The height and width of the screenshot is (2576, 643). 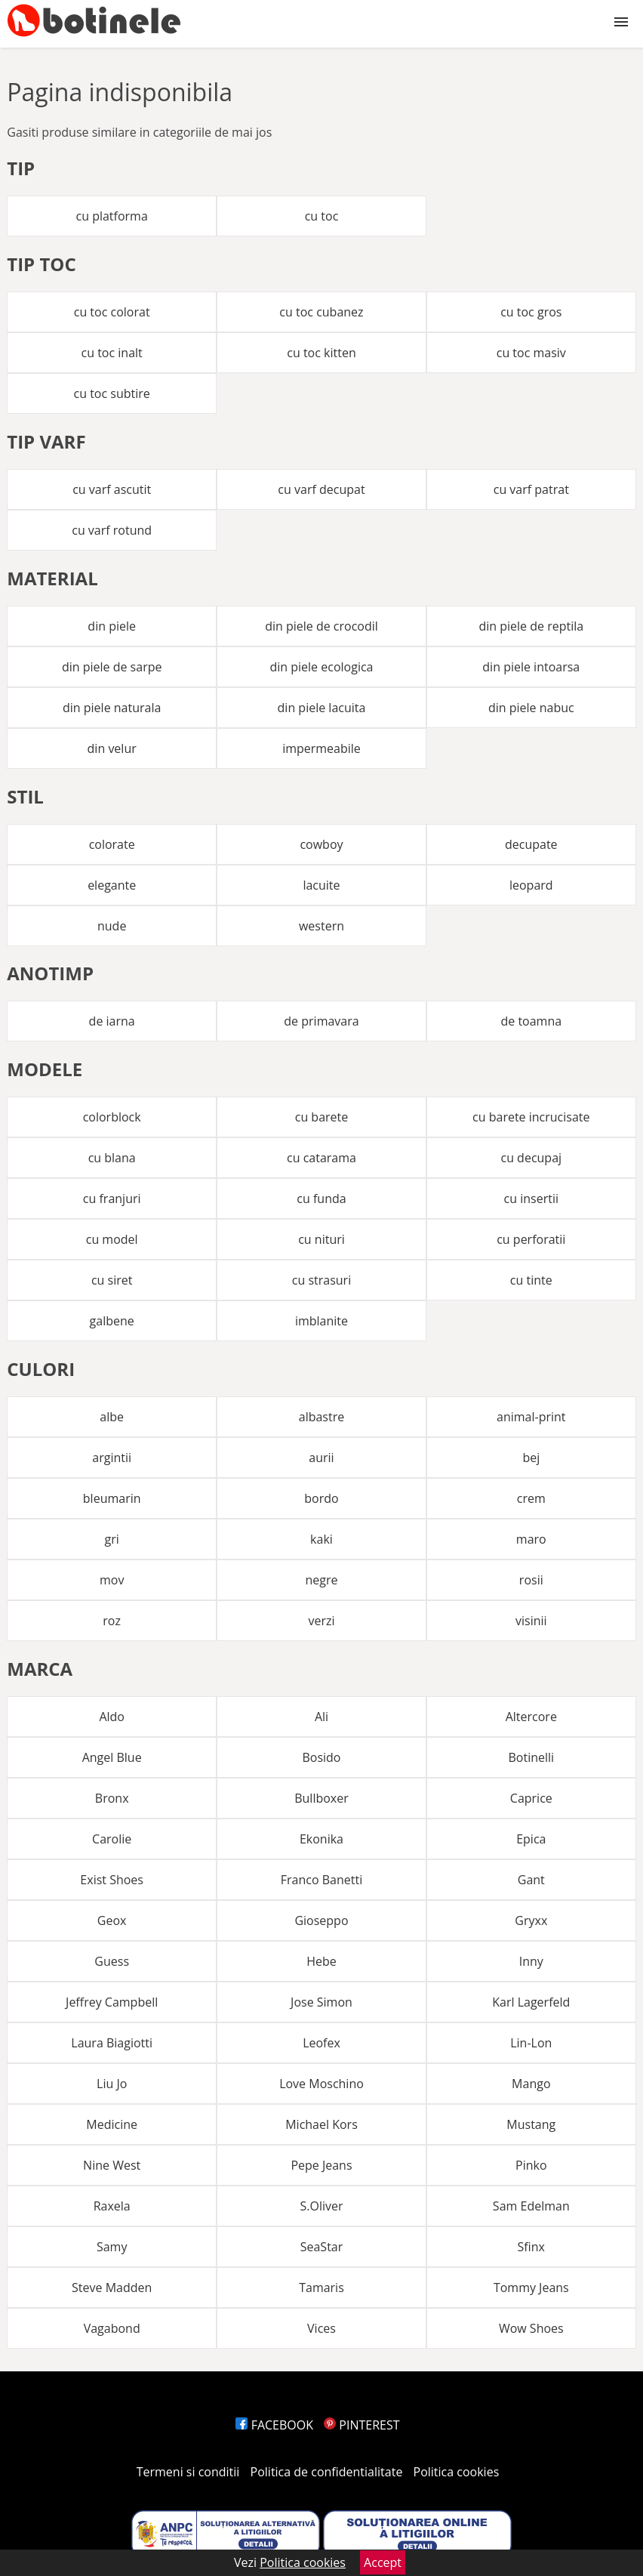 What do you see at coordinates (111, 489) in the screenshot?
I see `cu varf ascutit` at bounding box center [111, 489].